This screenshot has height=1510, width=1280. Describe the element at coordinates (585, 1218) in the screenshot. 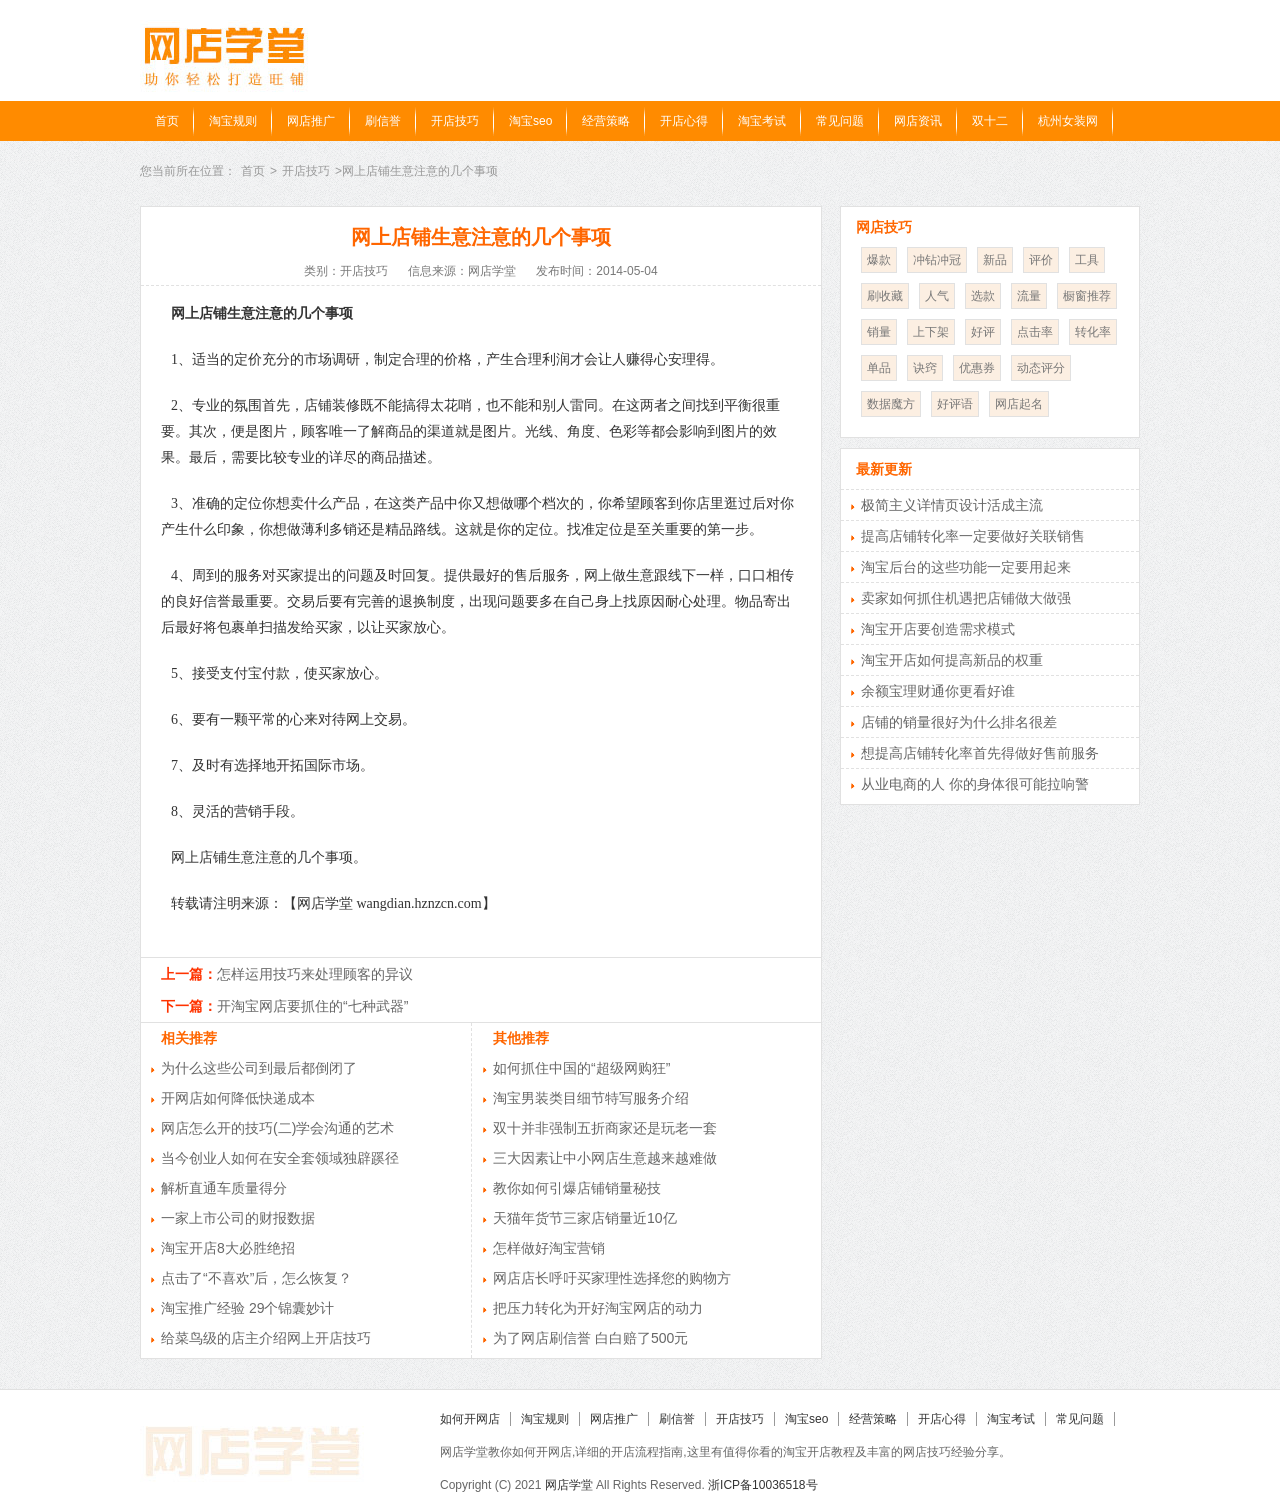

I see `天猫年货节三家店销量近10亿` at that location.